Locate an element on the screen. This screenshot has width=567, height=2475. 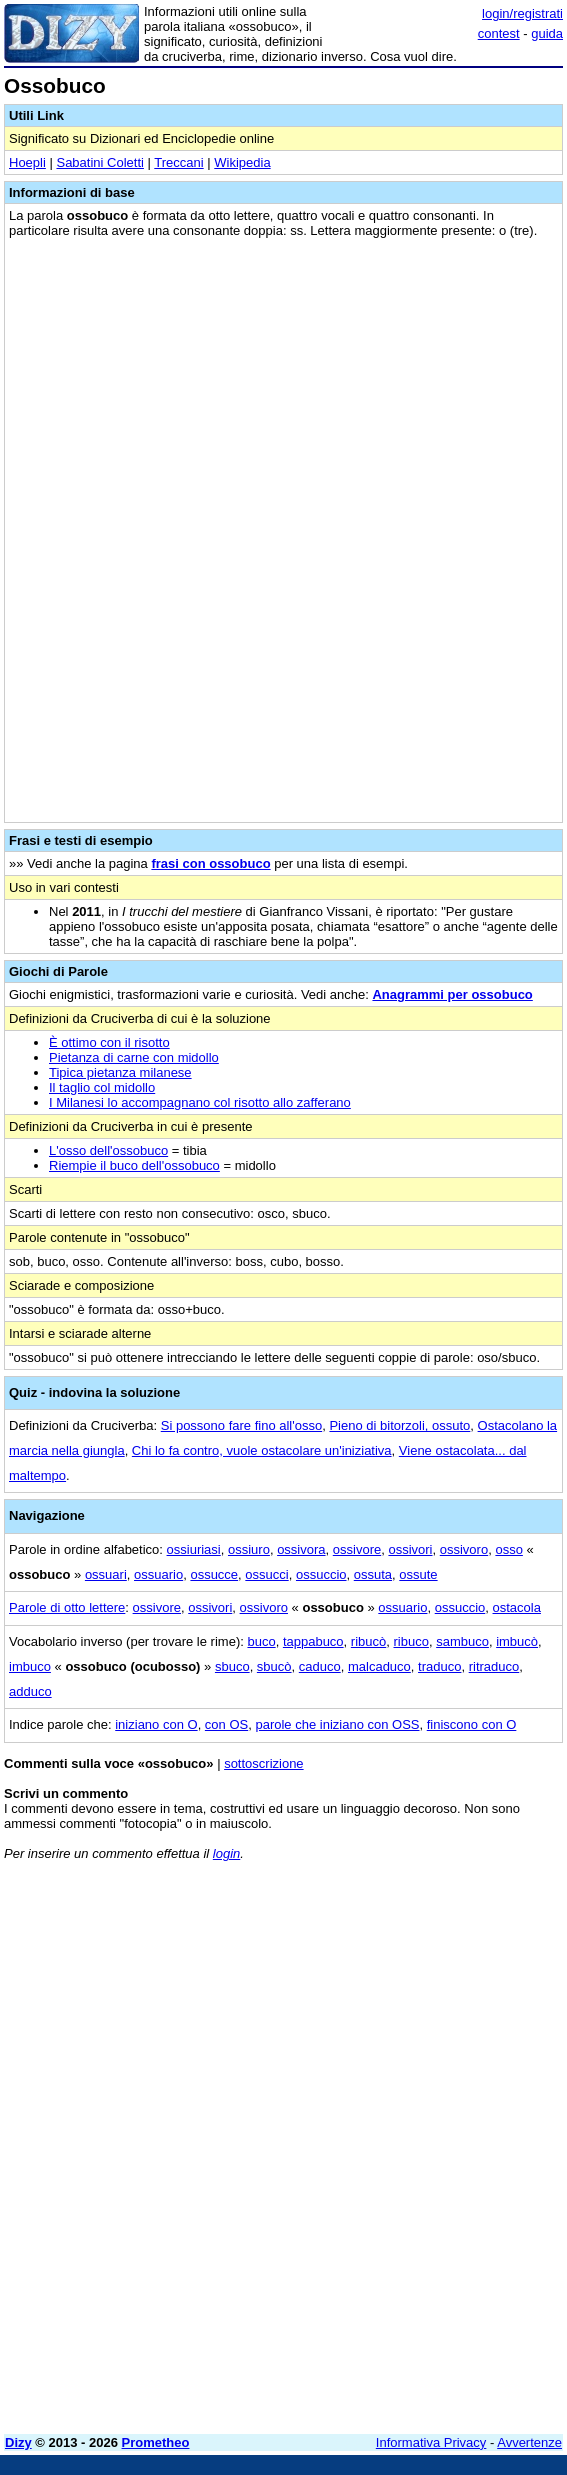
ossute is located at coordinates (418, 1574).